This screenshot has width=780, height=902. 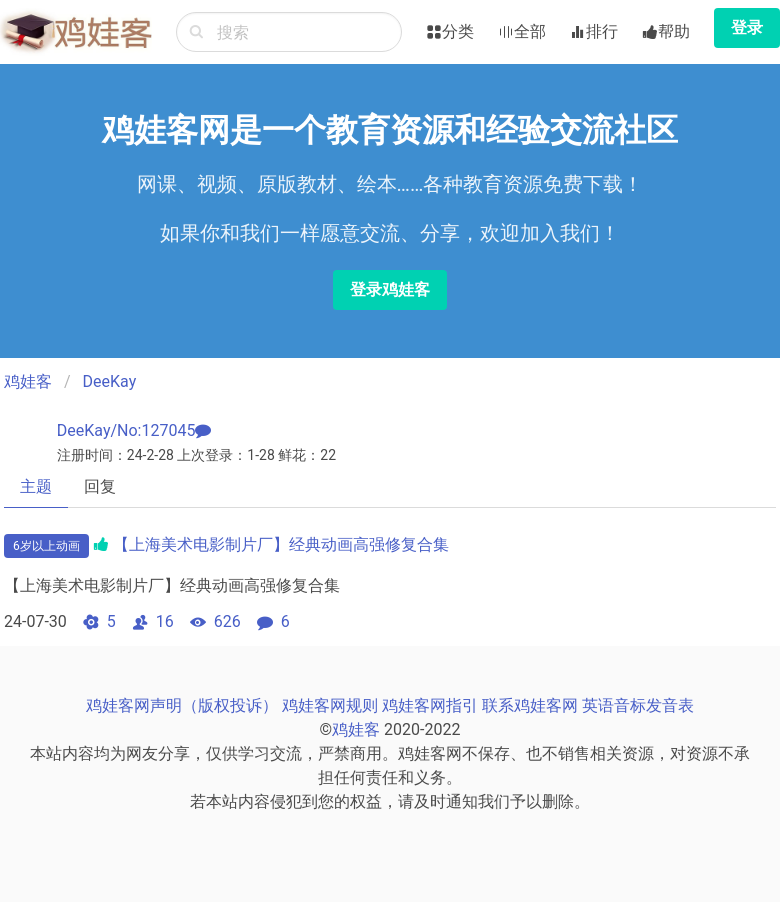 What do you see at coordinates (110, 381) in the screenshot?
I see `DeeKay` at bounding box center [110, 381].